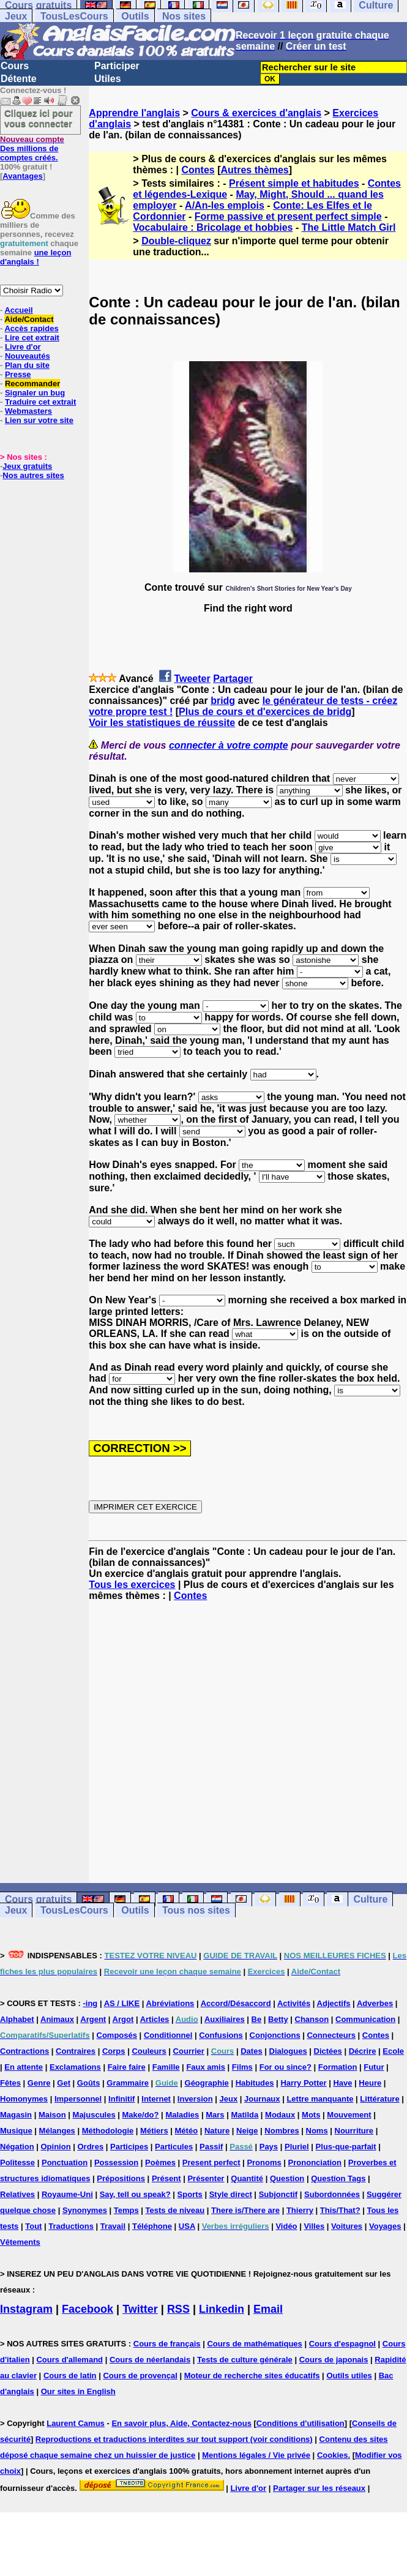  I want to click on Littérature, so click(379, 2098).